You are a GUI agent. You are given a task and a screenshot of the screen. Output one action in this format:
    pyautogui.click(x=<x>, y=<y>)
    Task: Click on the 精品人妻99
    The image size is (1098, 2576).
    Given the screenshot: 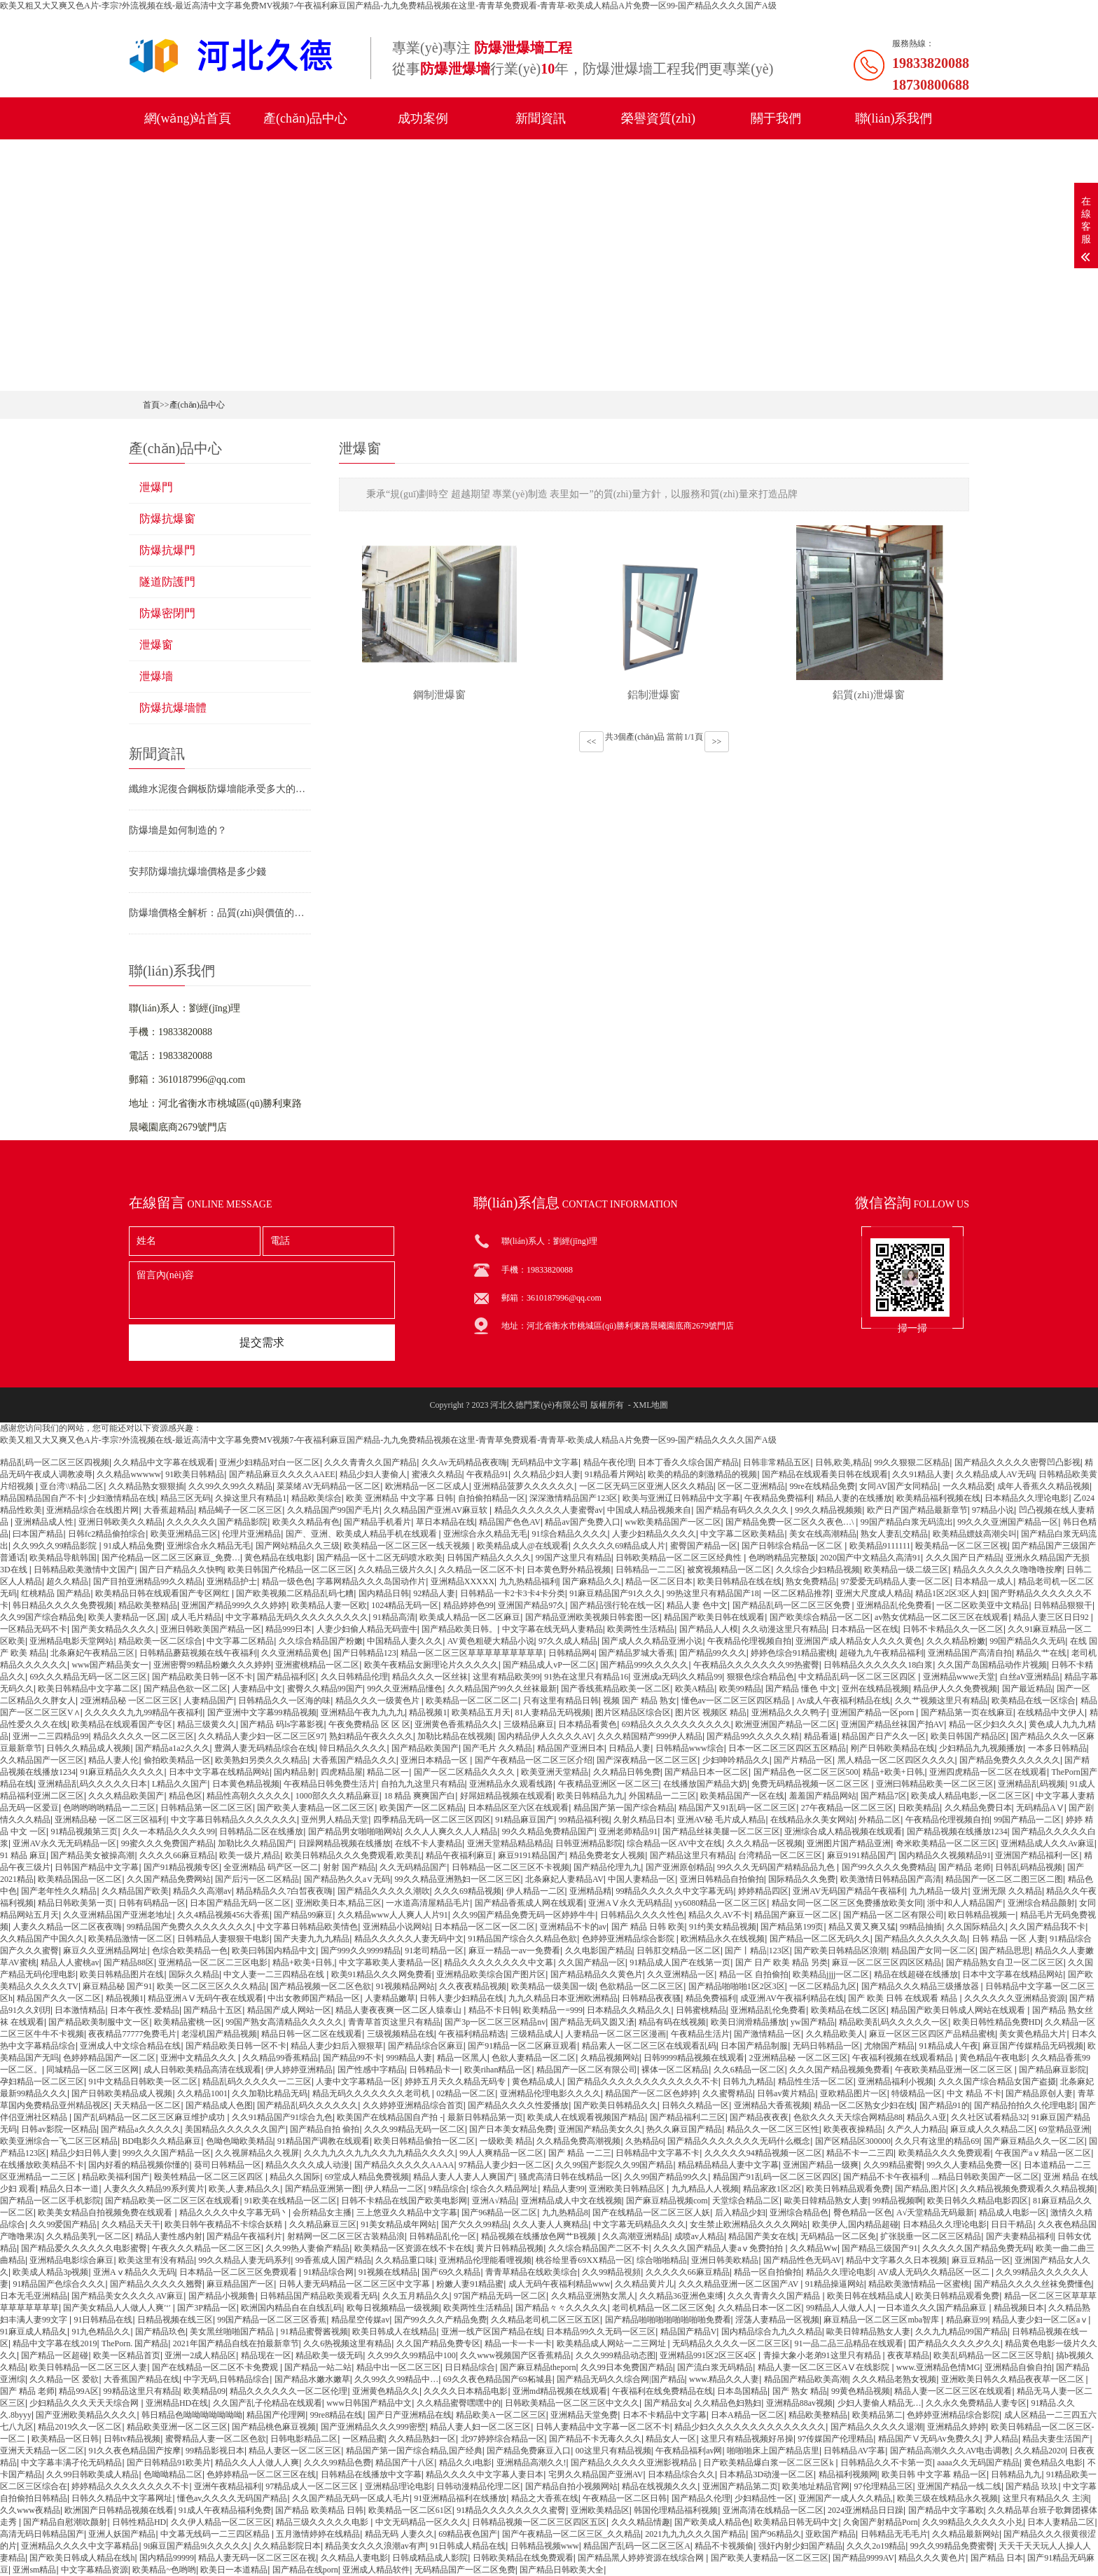 What is the action you would take?
    pyautogui.click(x=564, y=2189)
    